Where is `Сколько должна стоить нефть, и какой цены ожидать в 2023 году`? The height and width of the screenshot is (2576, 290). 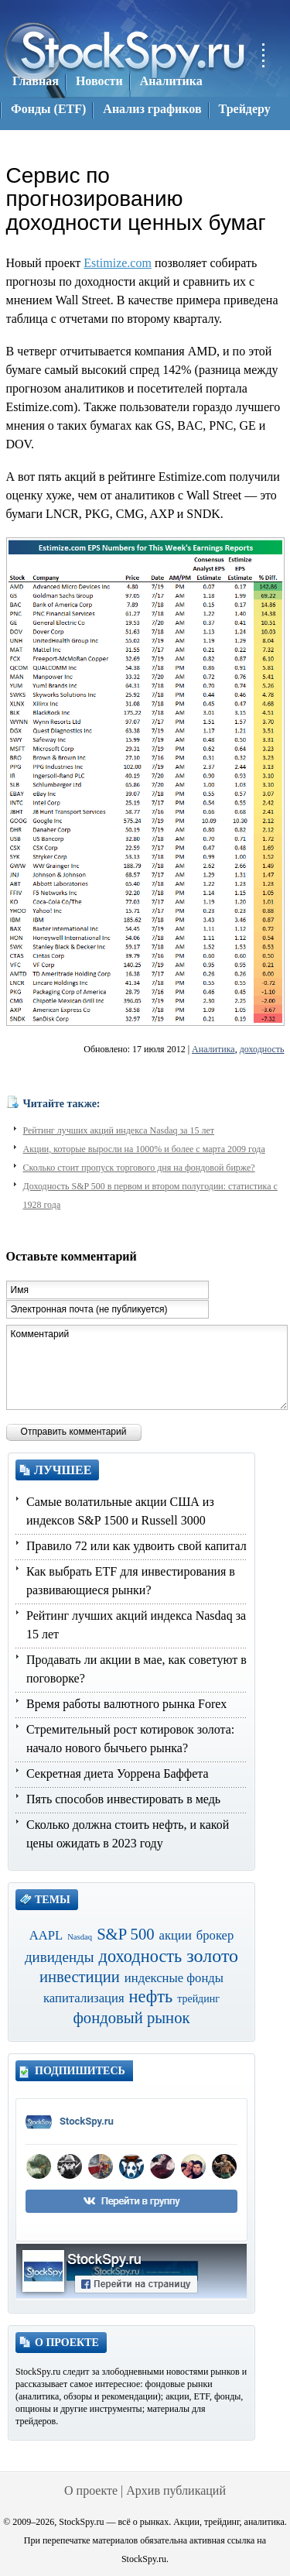
Сколько должна стоить нефть, и какой цены ожидать в 2023 году is located at coordinates (127, 1834).